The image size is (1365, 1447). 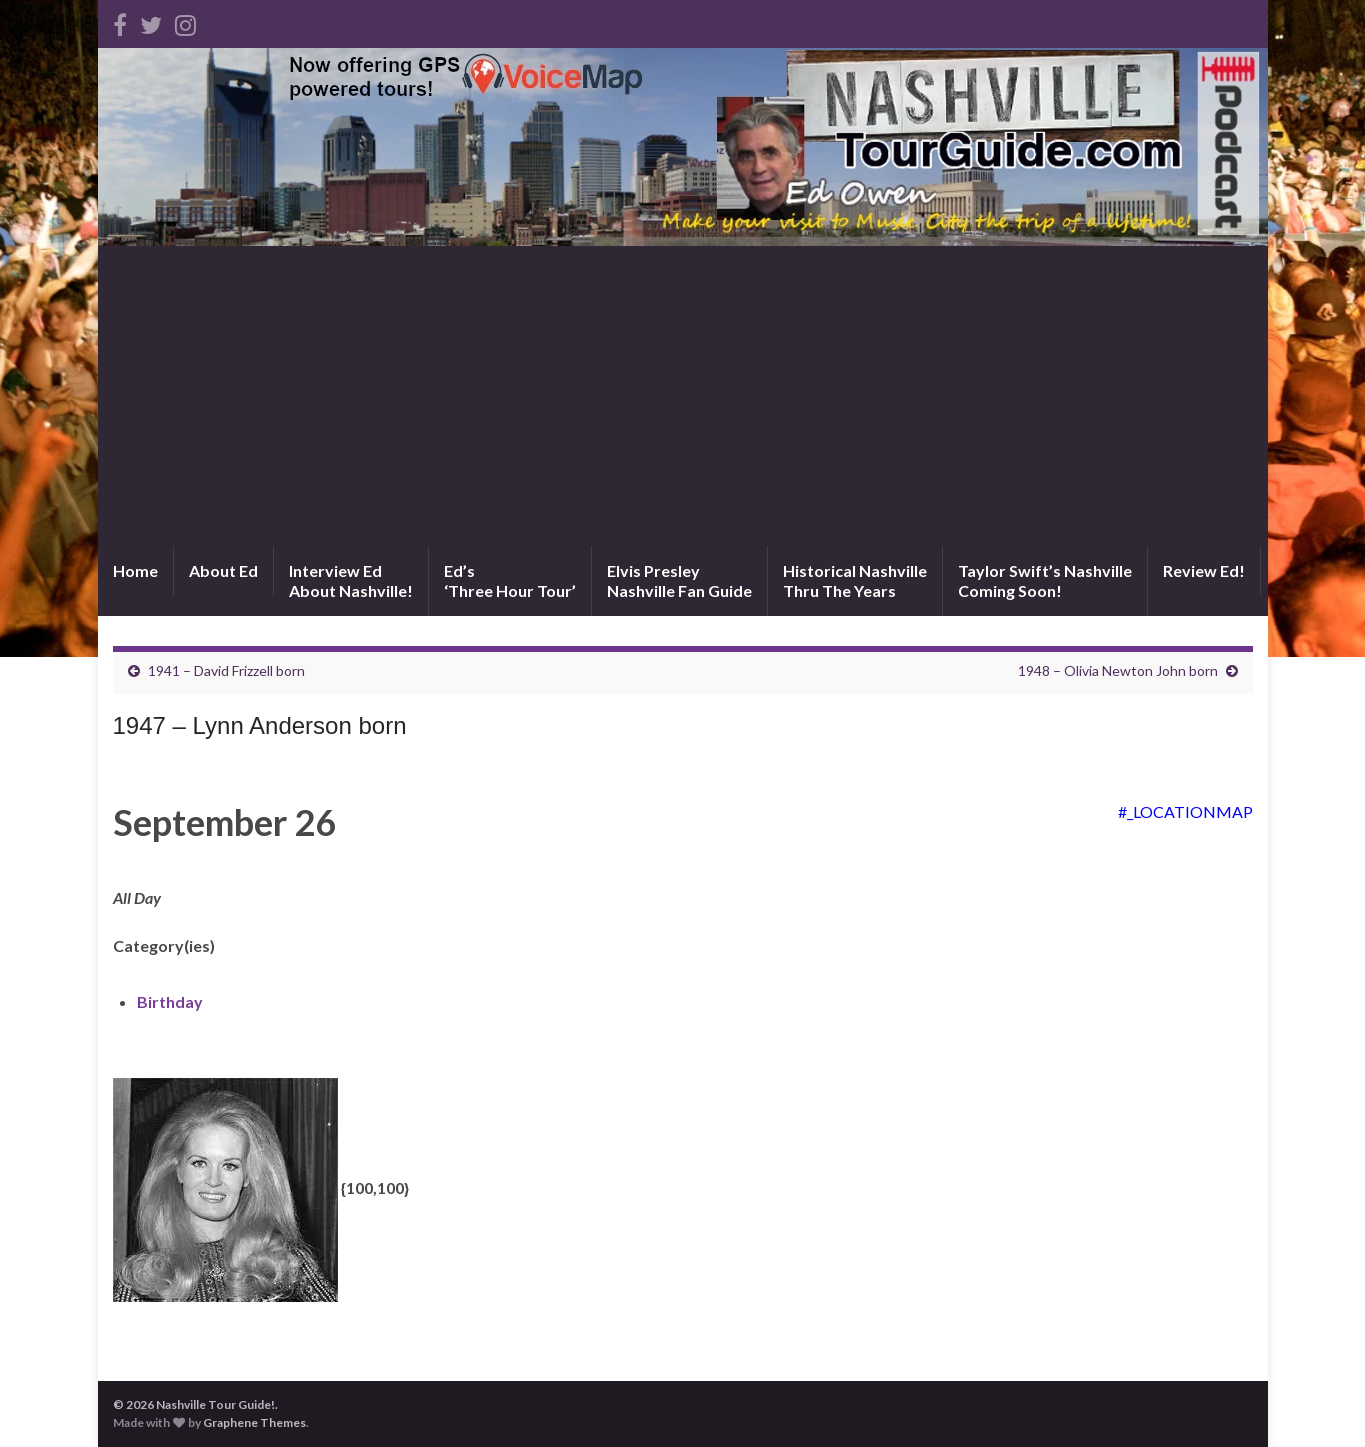 What do you see at coordinates (855, 580) in the screenshot?
I see `Historical NashvilleThru The Years` at bounding box center [855, 580].